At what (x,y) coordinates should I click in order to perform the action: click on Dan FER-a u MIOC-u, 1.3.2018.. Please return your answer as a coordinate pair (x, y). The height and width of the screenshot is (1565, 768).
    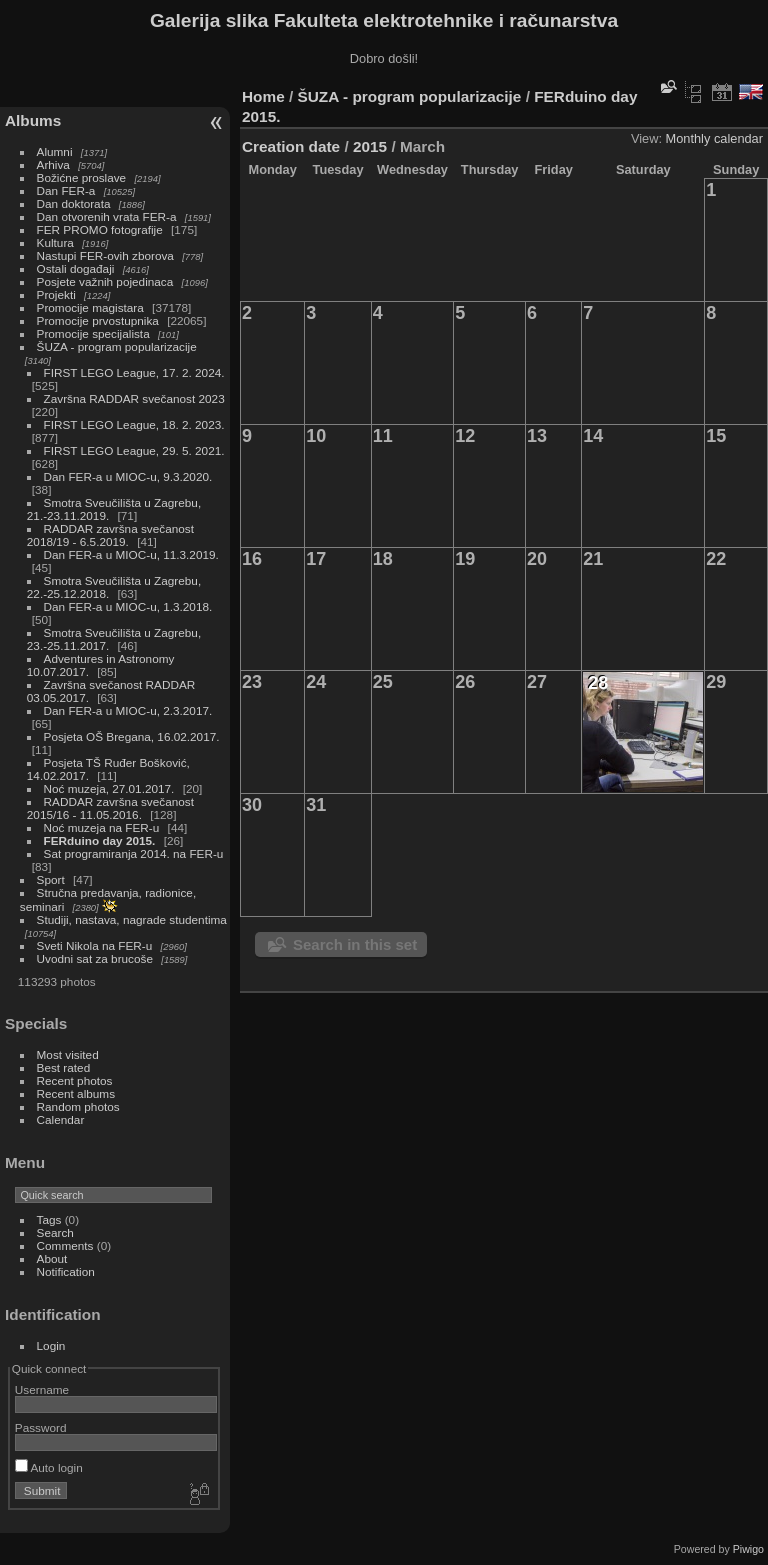
    Looking at the image, I should click on (128, 606).